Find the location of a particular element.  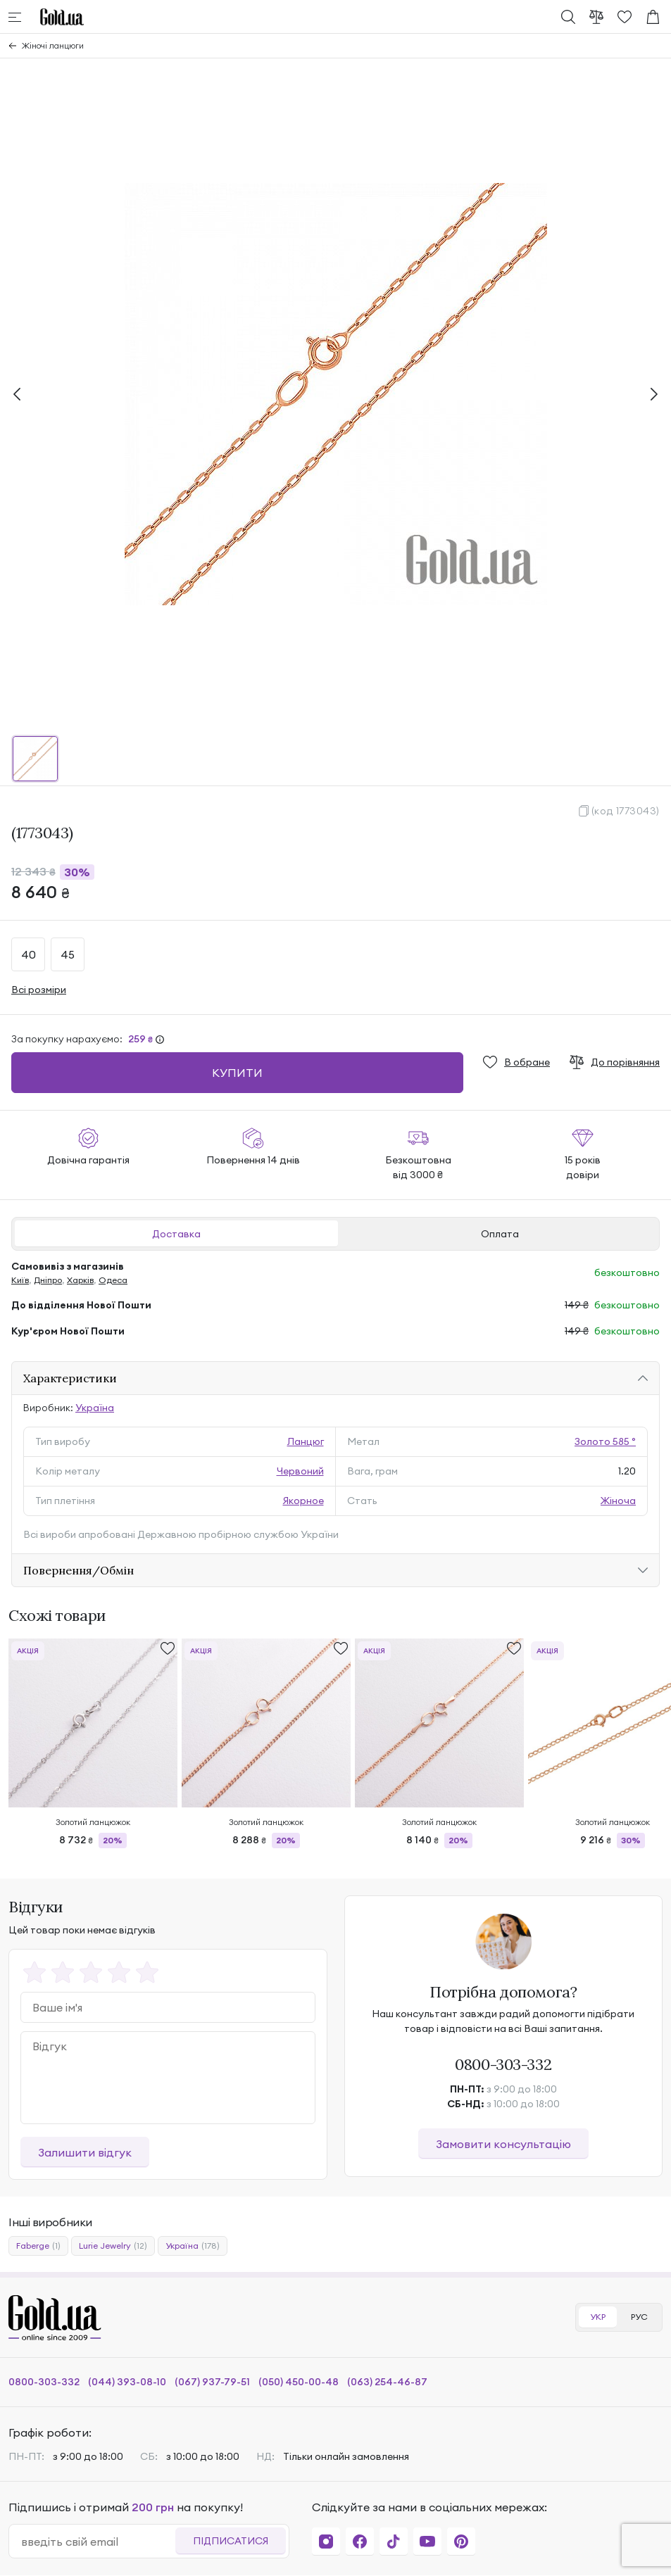

Оплата is located at coordinates (500, 1233).